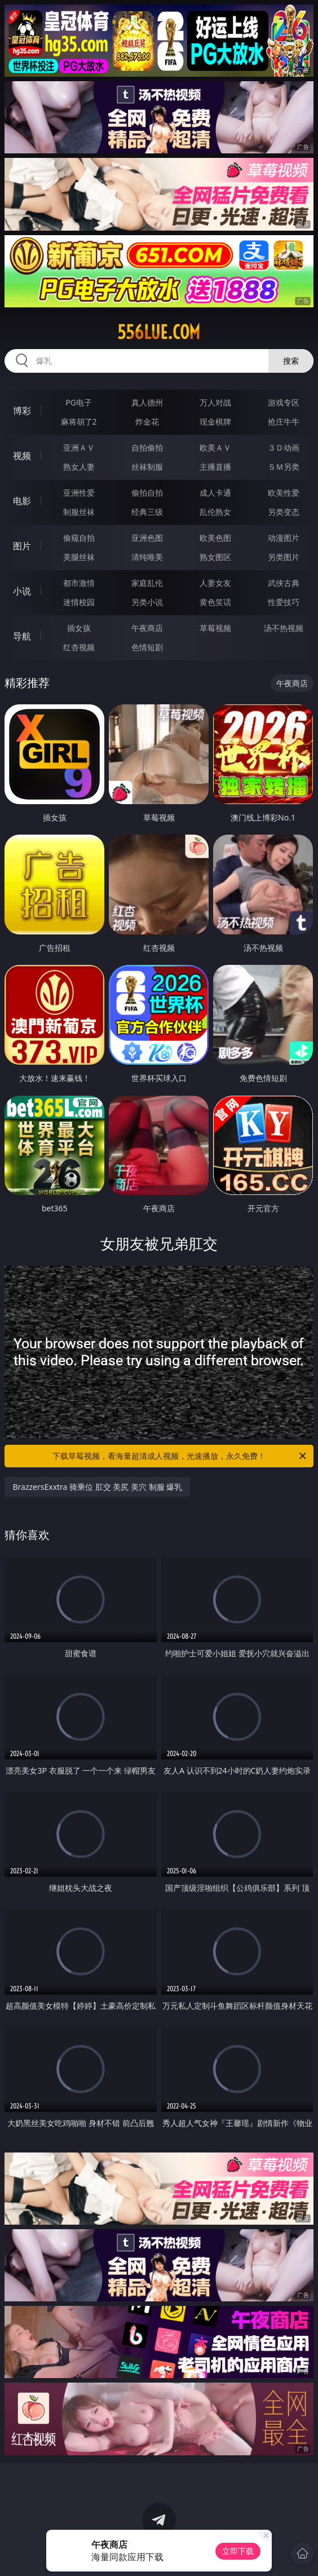  I want to click on 博彩, so click(22, 410).